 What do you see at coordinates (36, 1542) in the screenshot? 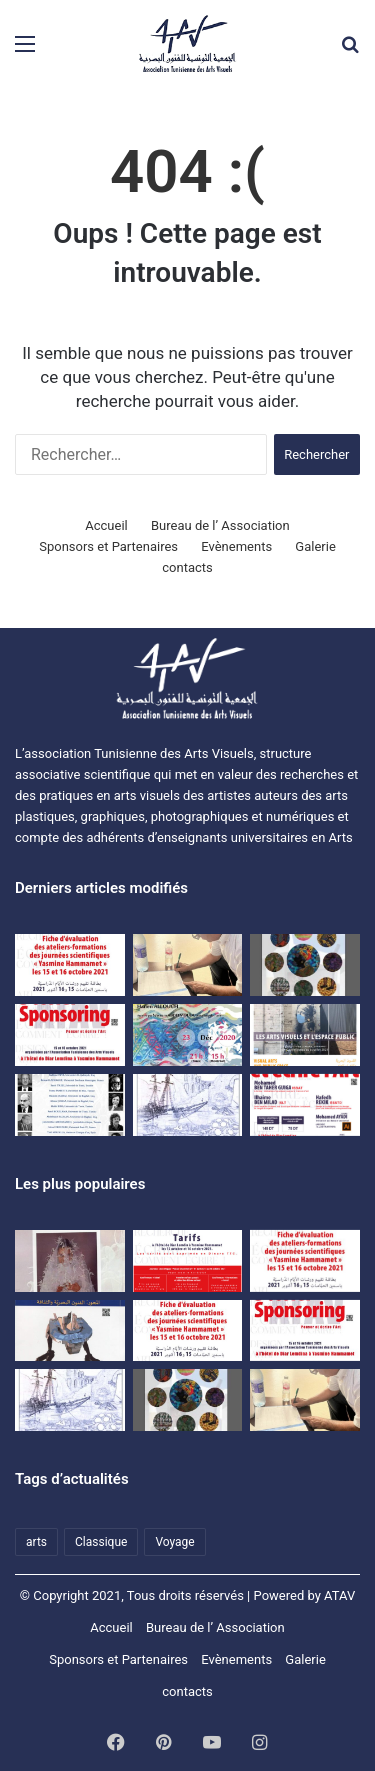
I see `arts [arts (1 élément)]` at bounding box center [36, 1542].